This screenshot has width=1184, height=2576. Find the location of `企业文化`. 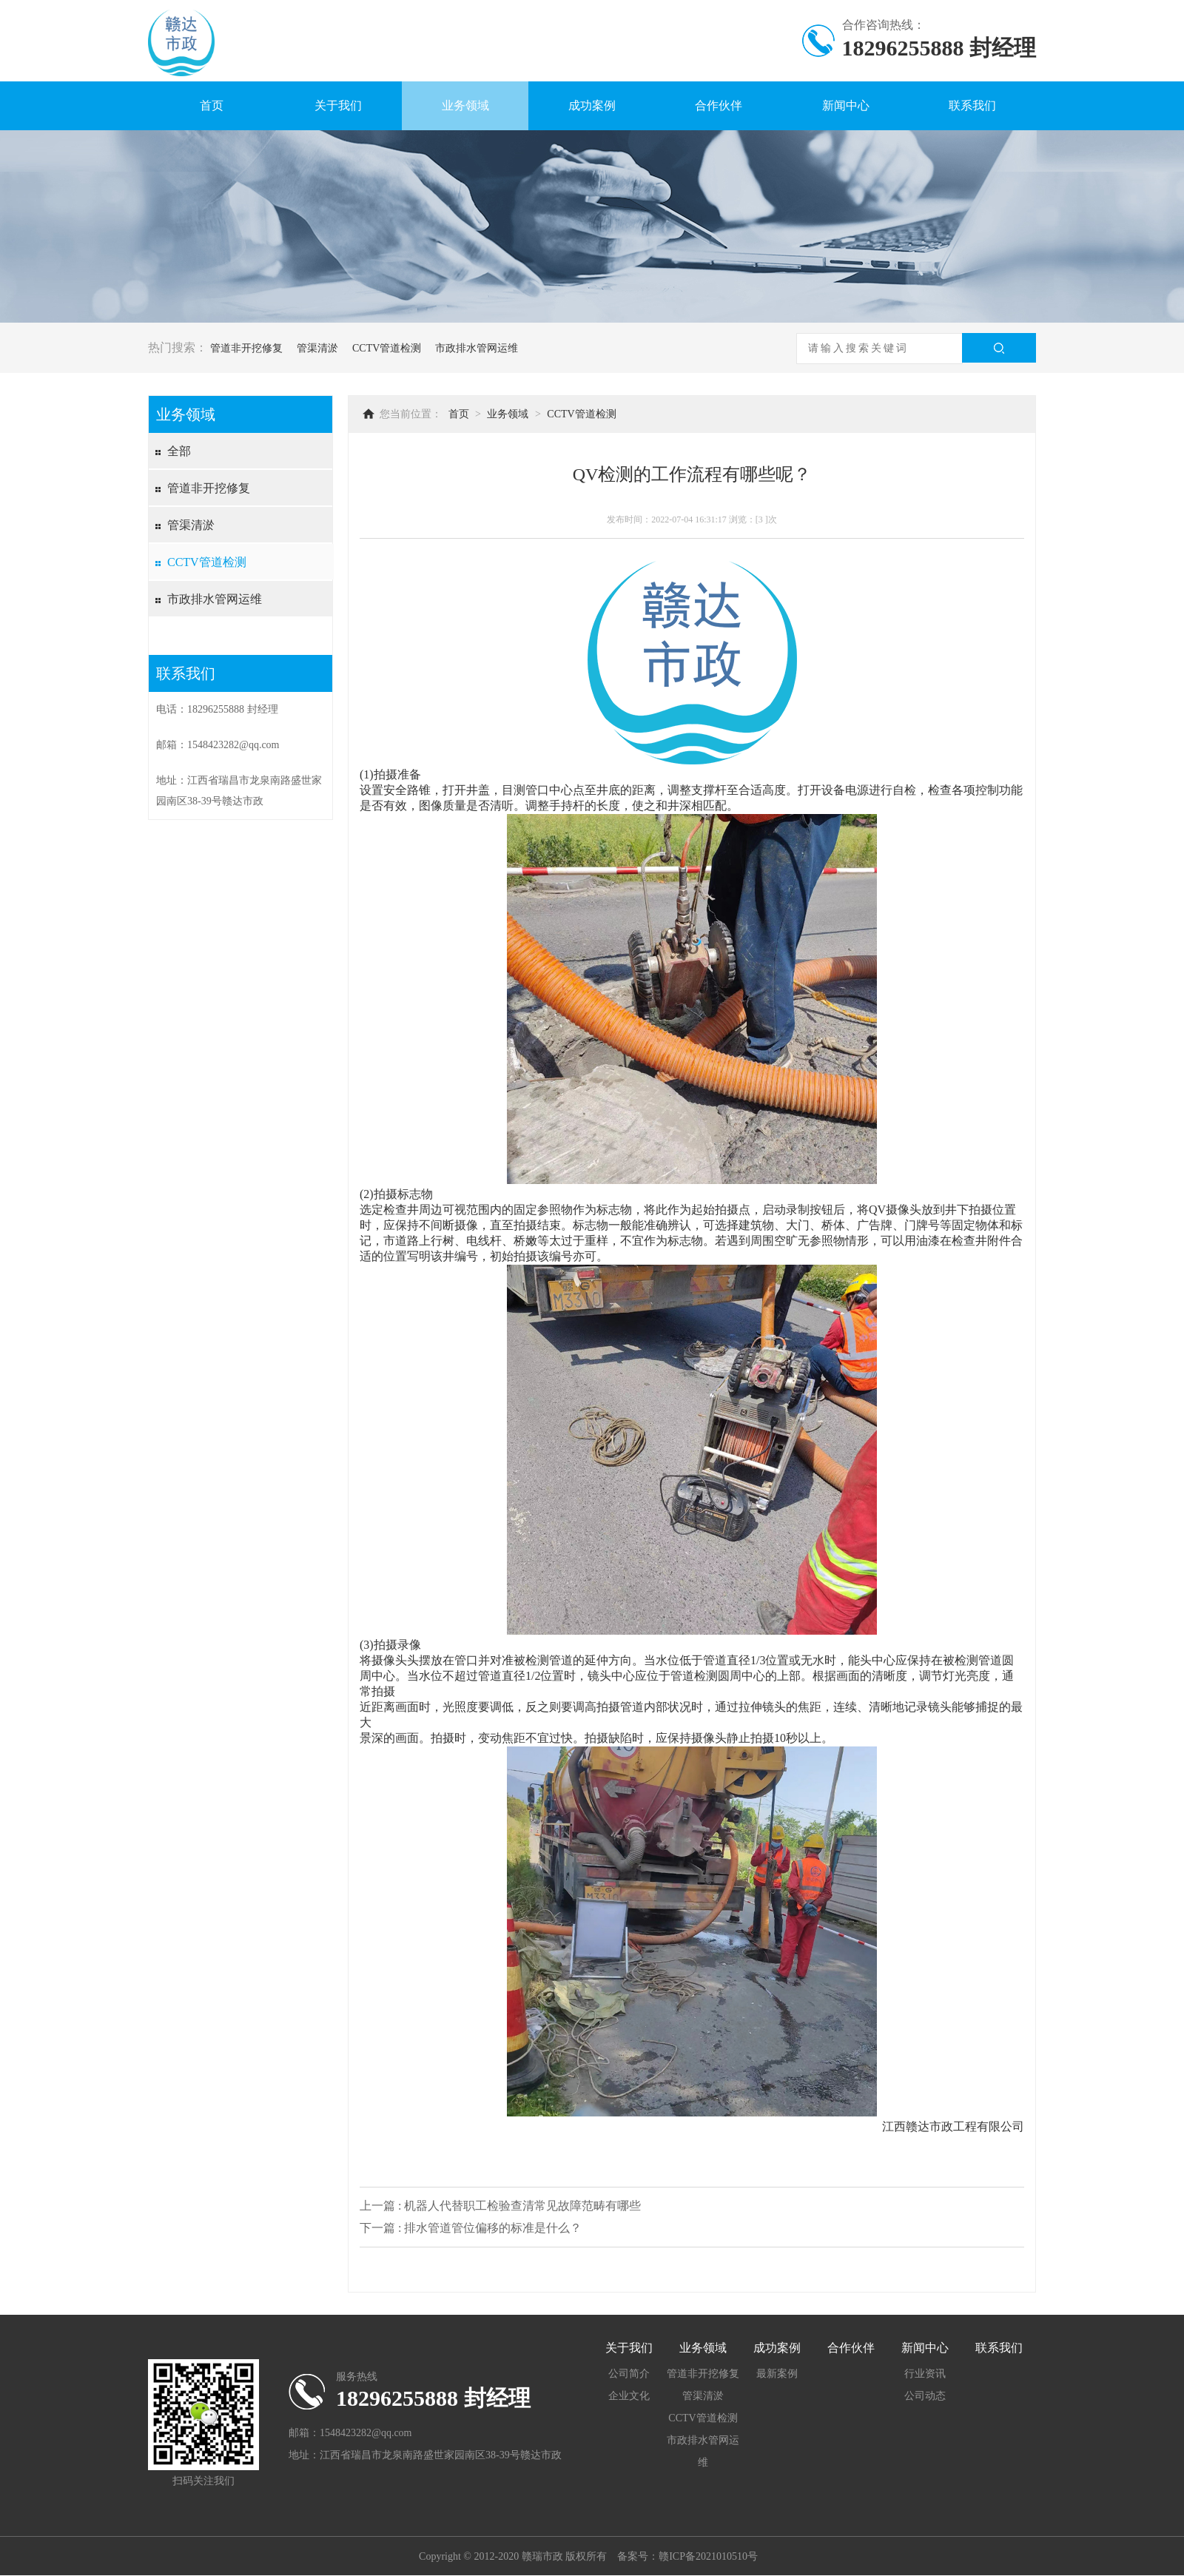

企业文化 is located at coordinates (629, 2395).